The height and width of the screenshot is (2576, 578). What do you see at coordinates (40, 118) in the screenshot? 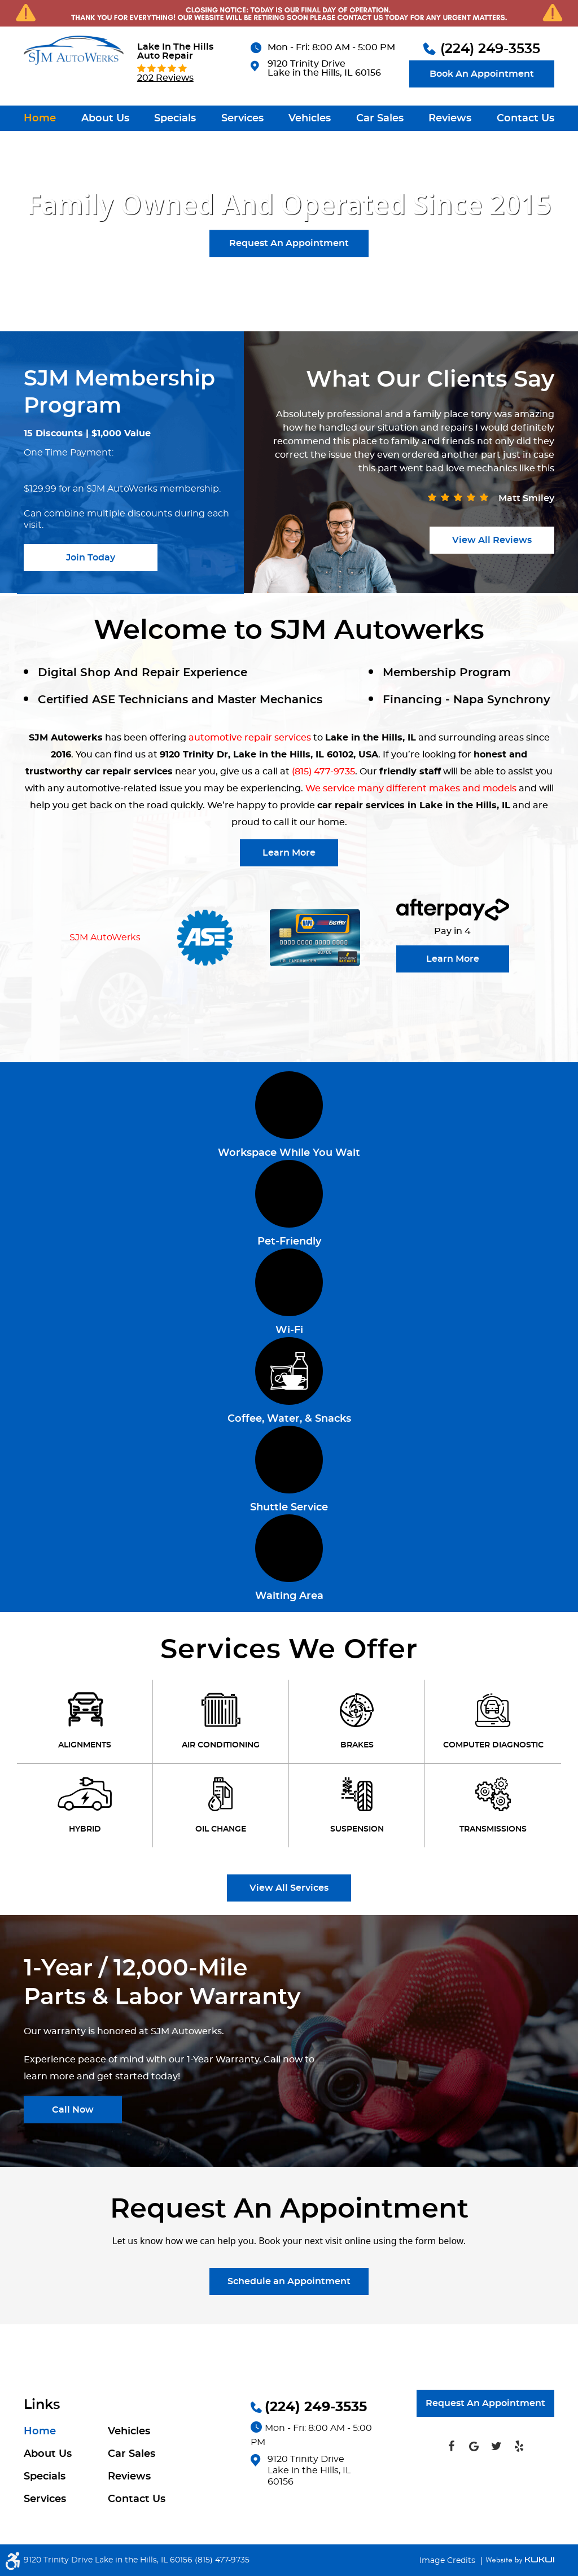
I see `[menuitem]` at bounding box center [40, 118].